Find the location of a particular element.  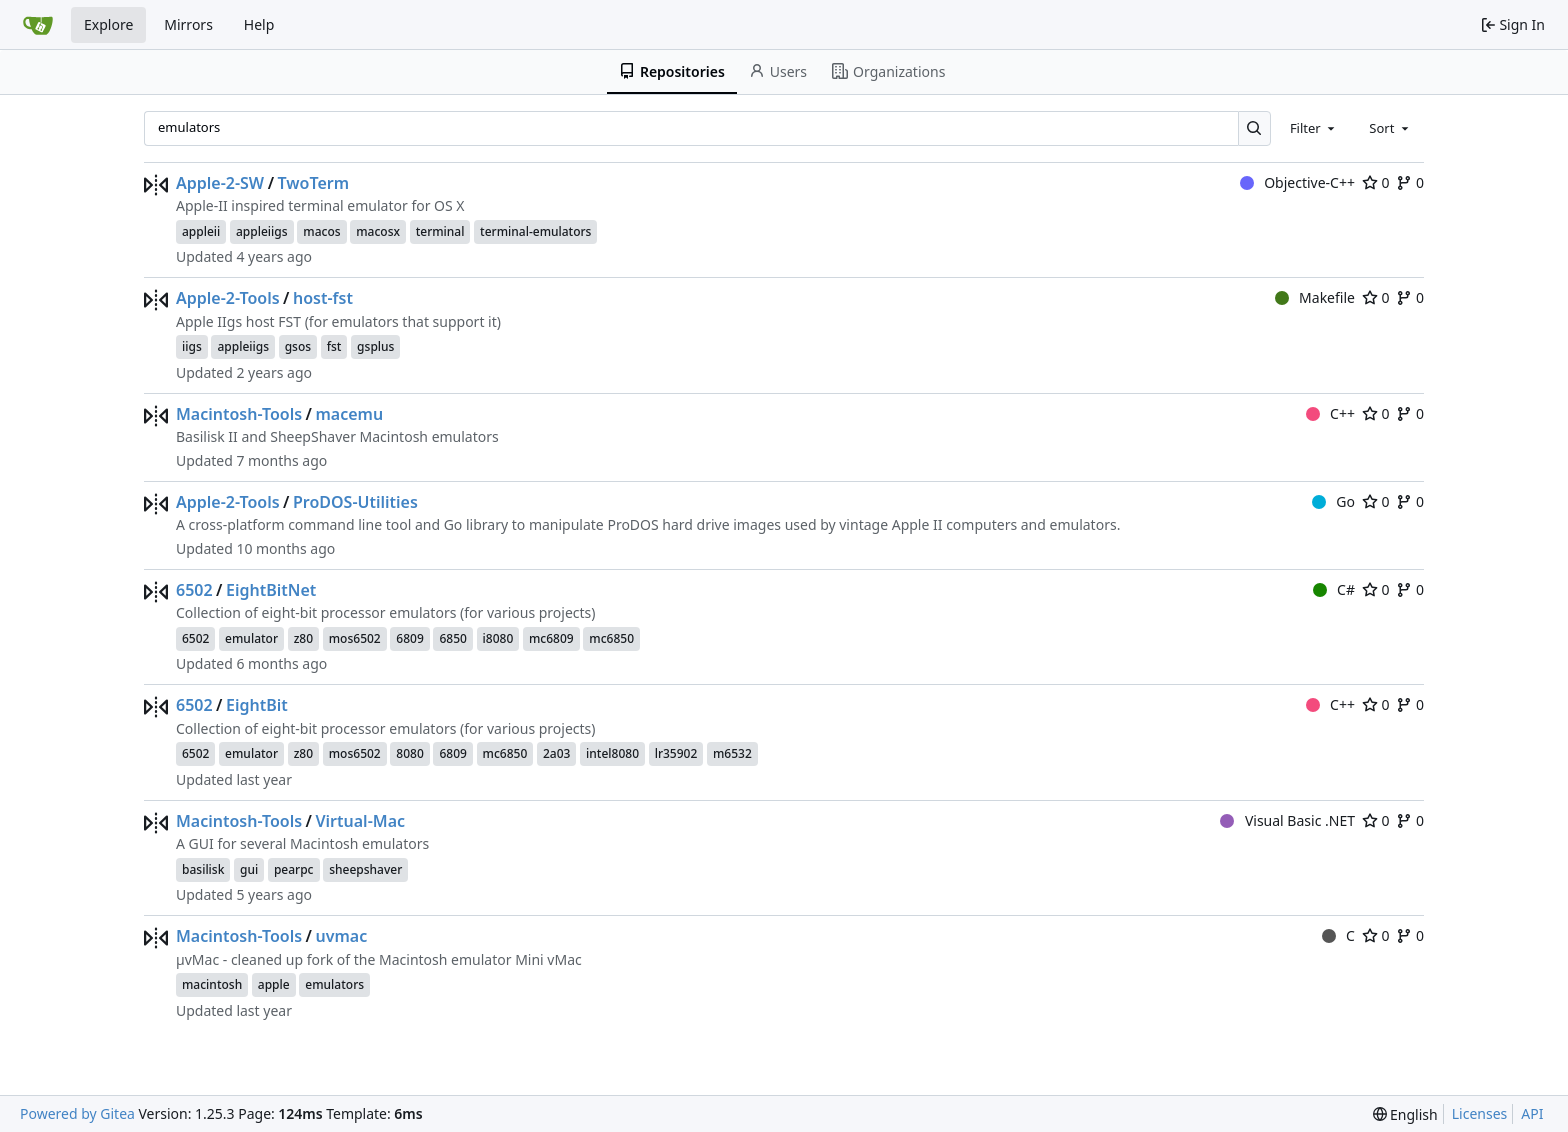

6502 is located at coordinates (194, 590).